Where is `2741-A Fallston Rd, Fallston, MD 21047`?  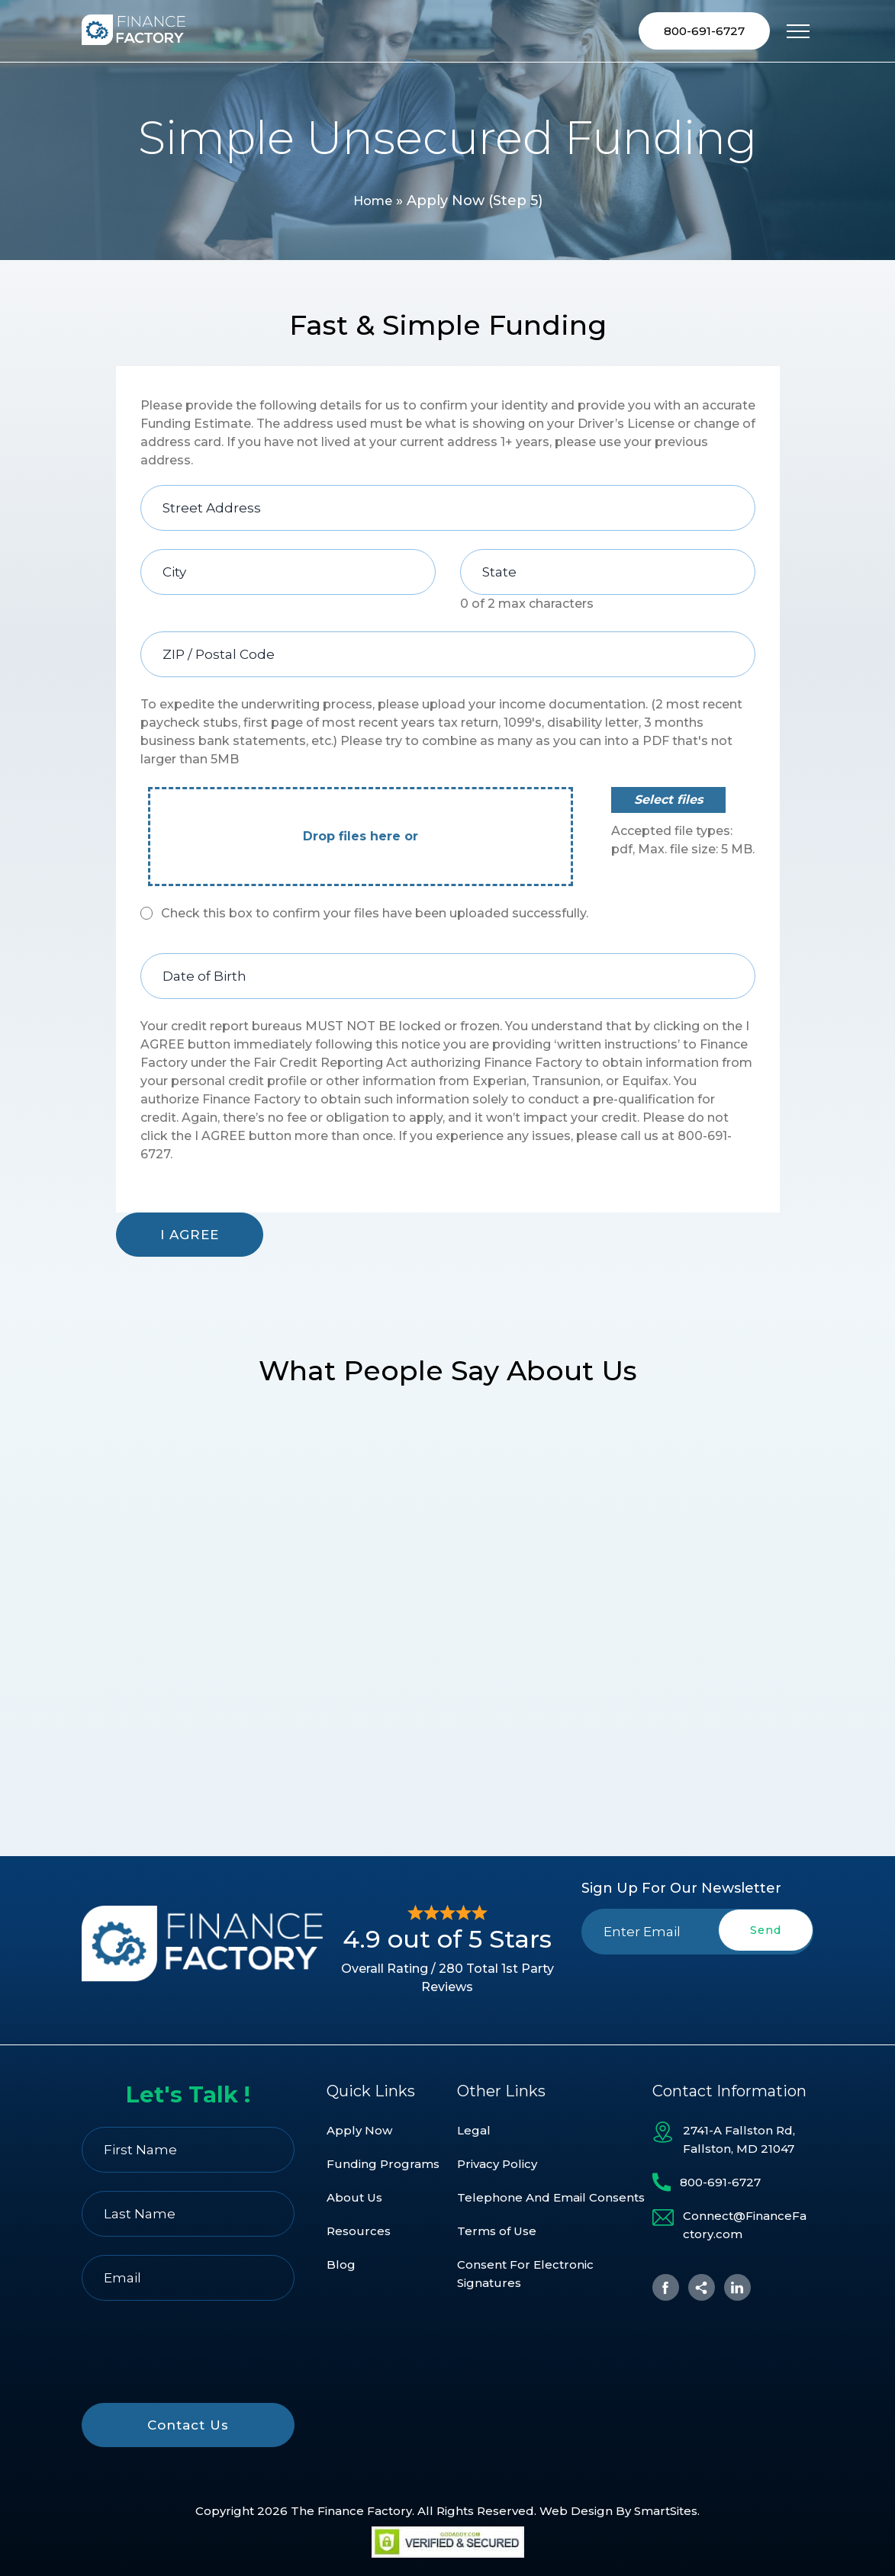 2741-A Fallston Rd, Fallston, MD 21047 is located at coordinates (739, 2140).